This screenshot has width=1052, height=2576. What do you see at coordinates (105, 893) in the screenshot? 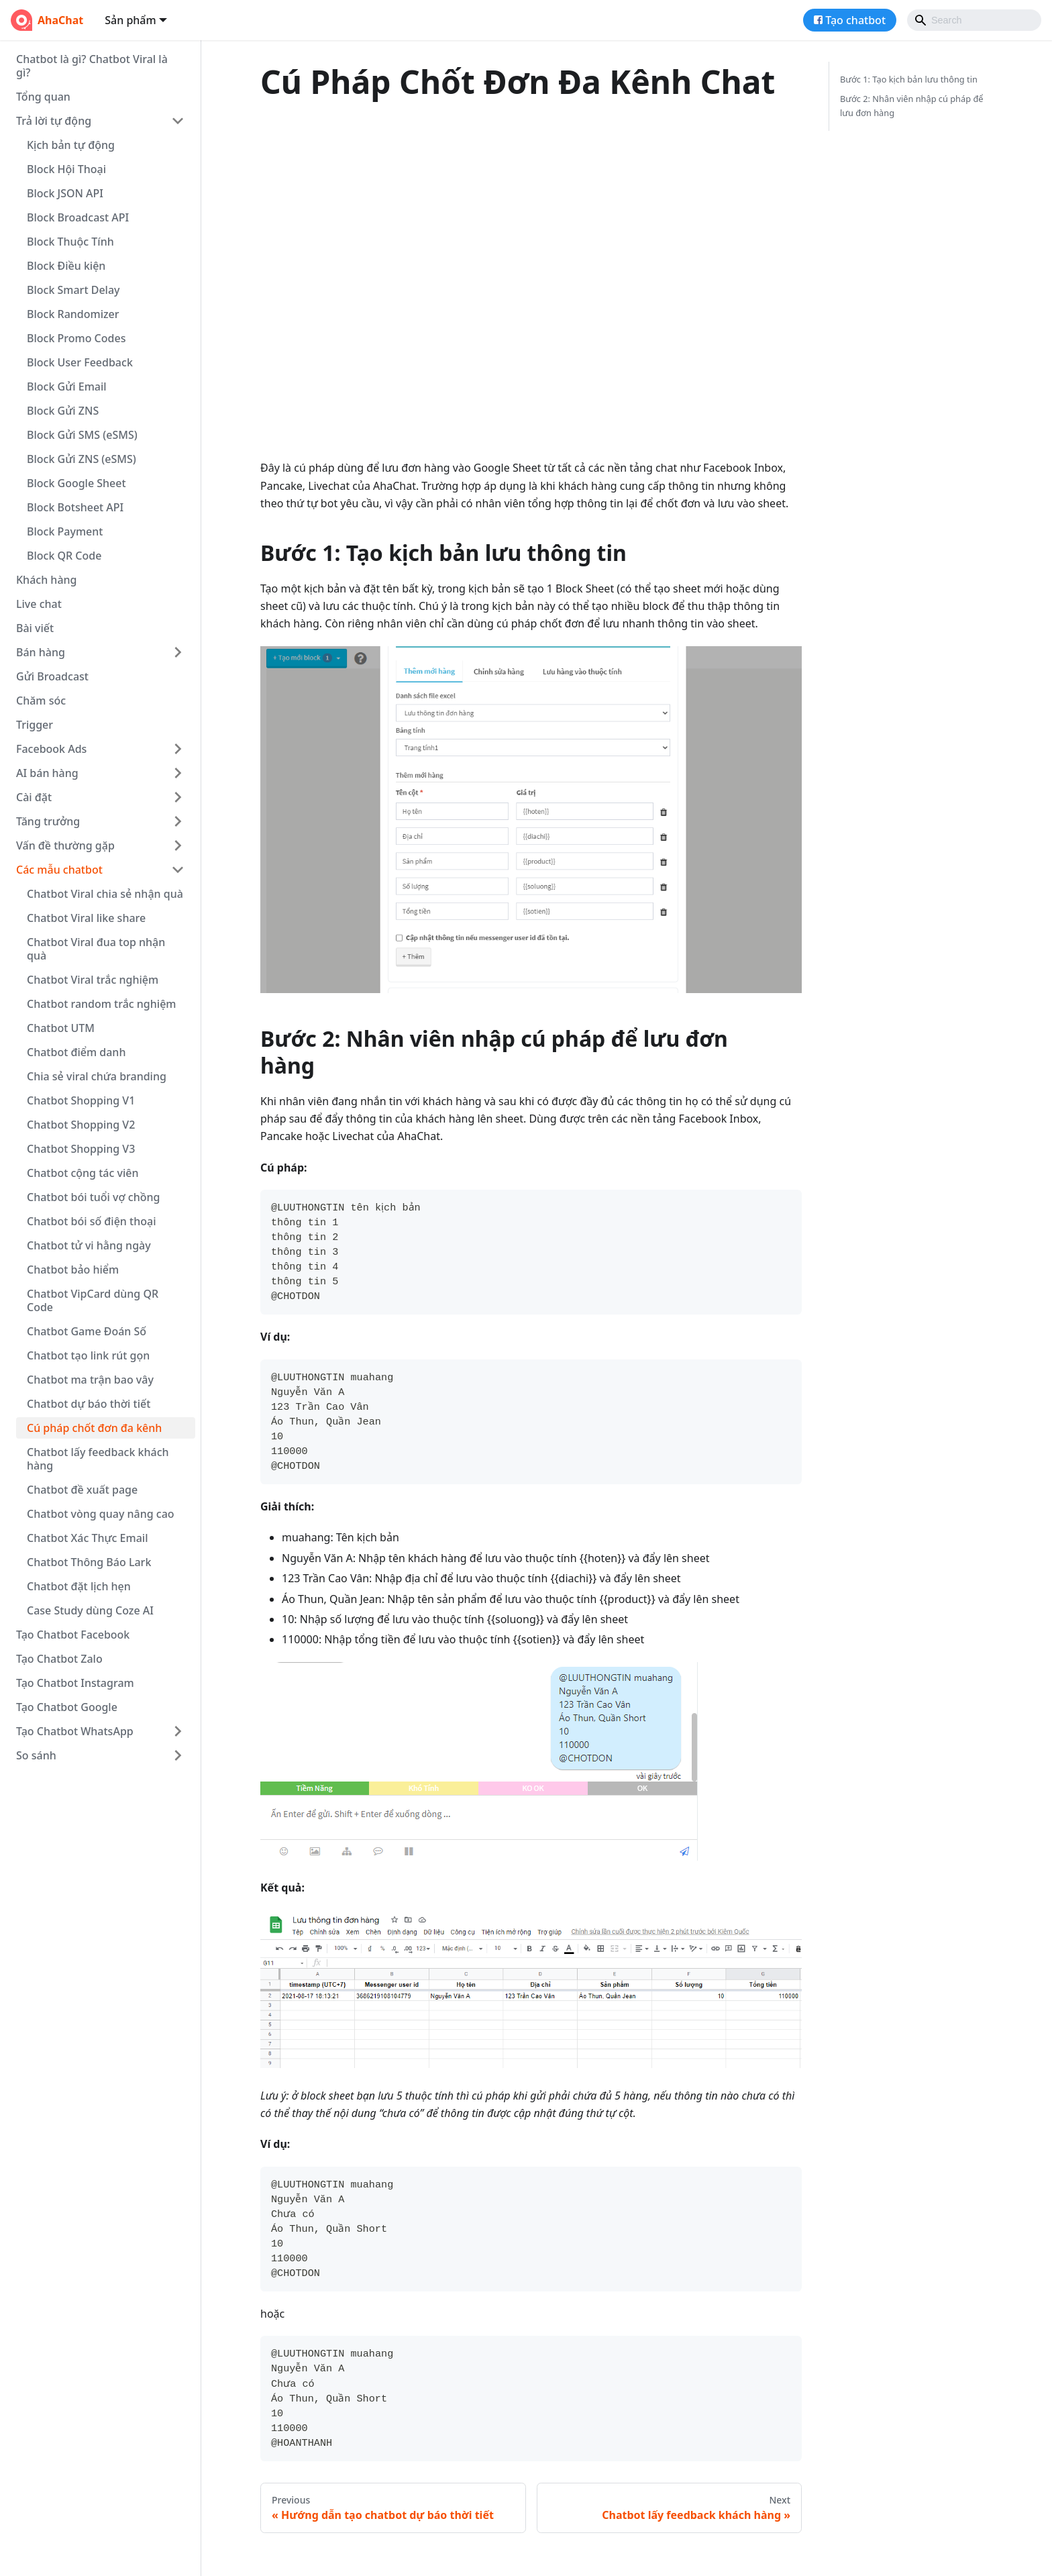
I see `Chatbot Viral chia sẻ nhận quà` at bounding box center [105, 893].